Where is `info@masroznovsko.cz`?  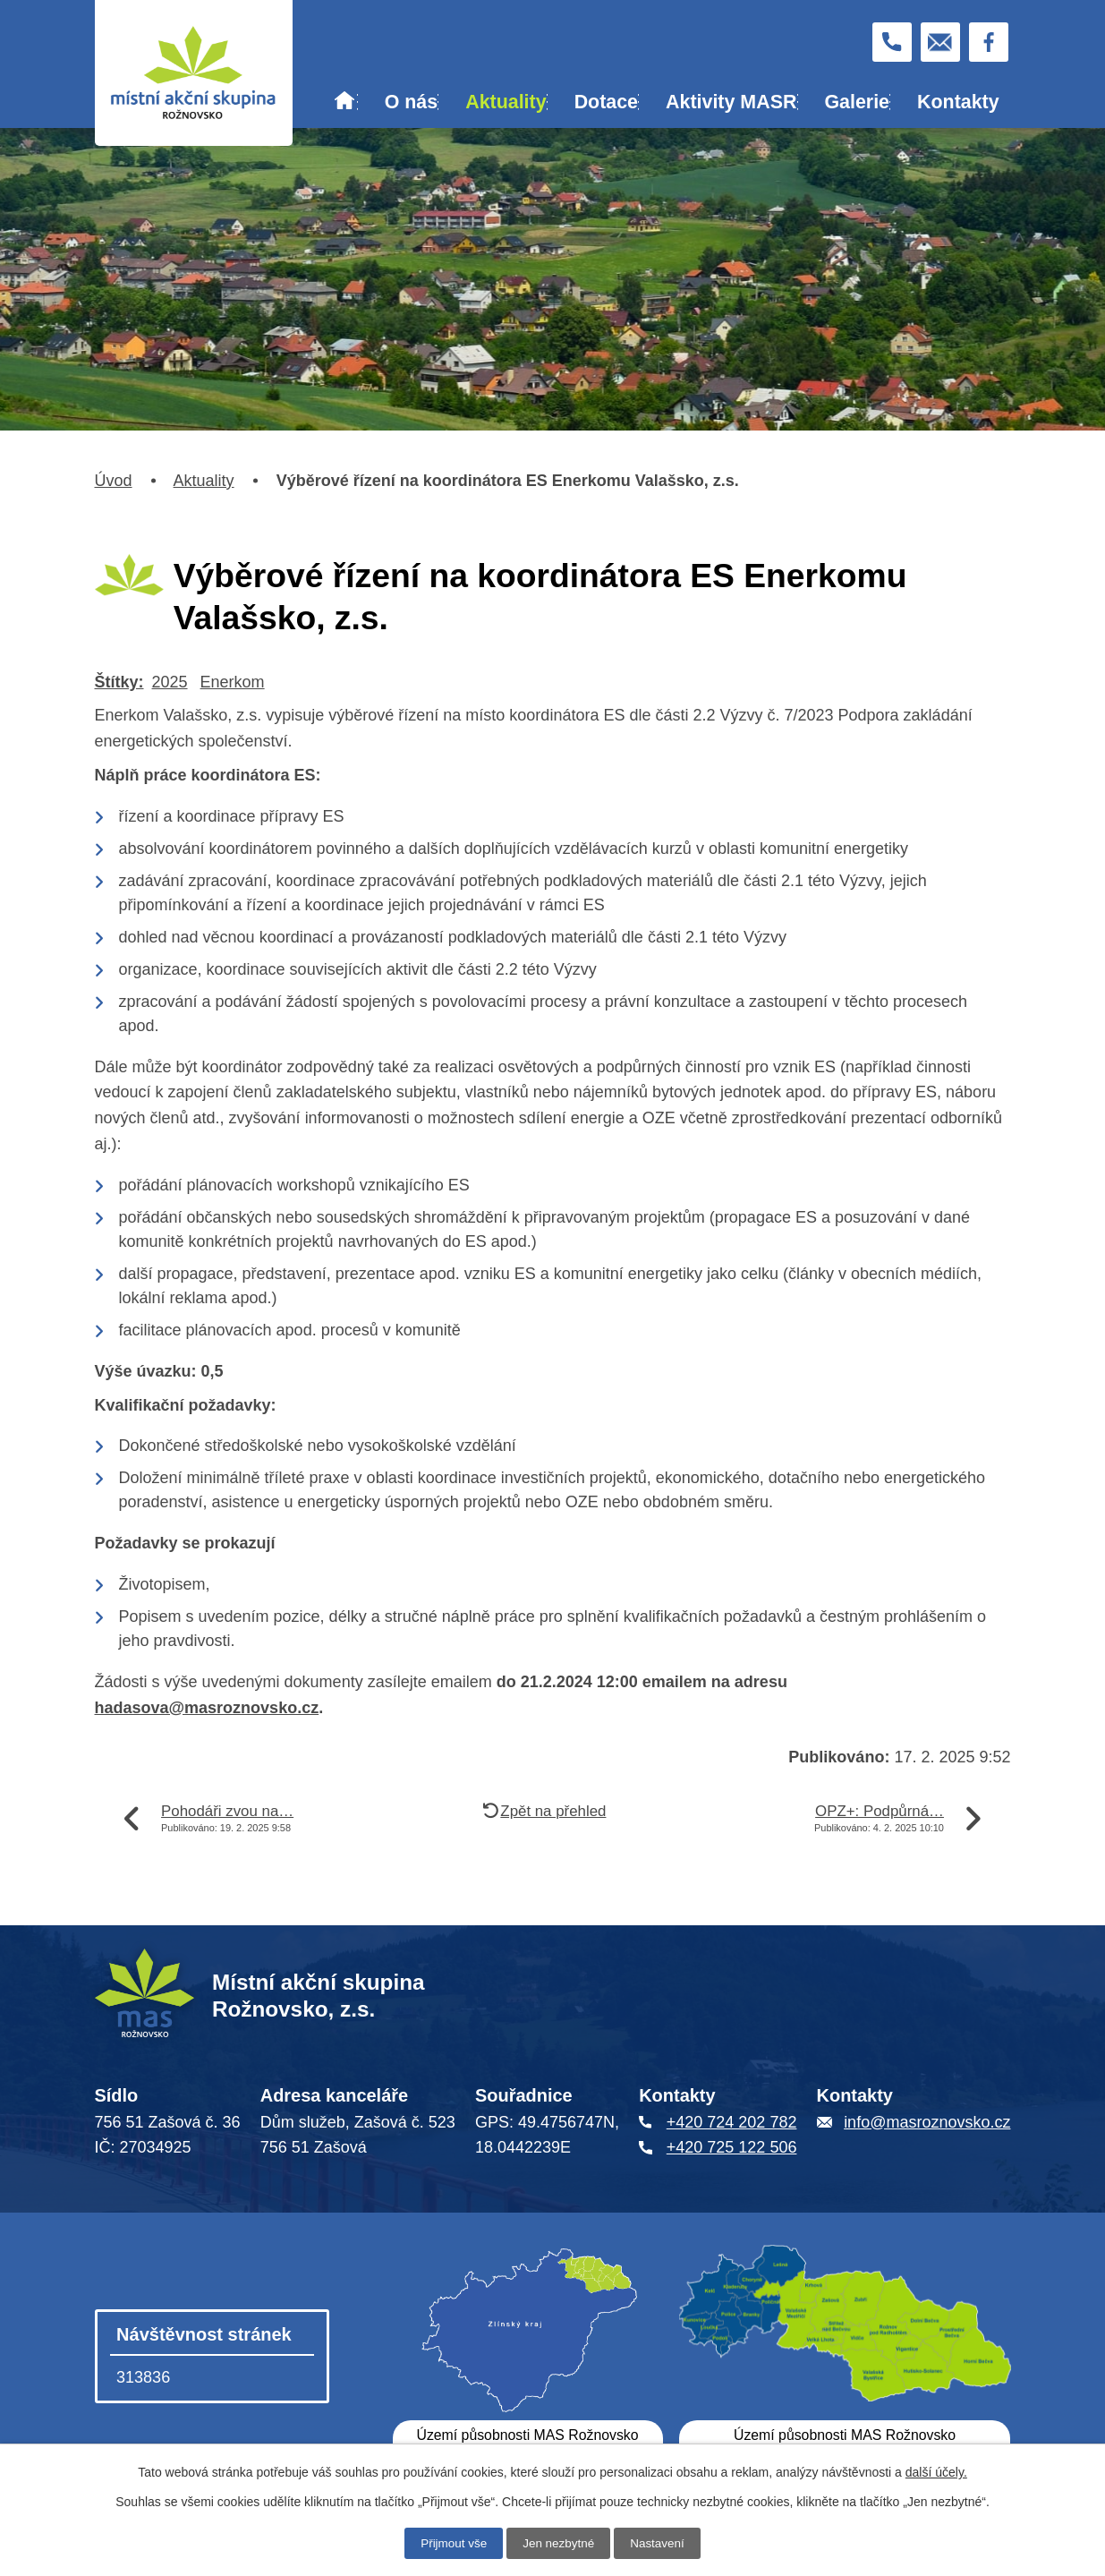 info@masroznovsko.cz is located at coordinates (927, 2122).